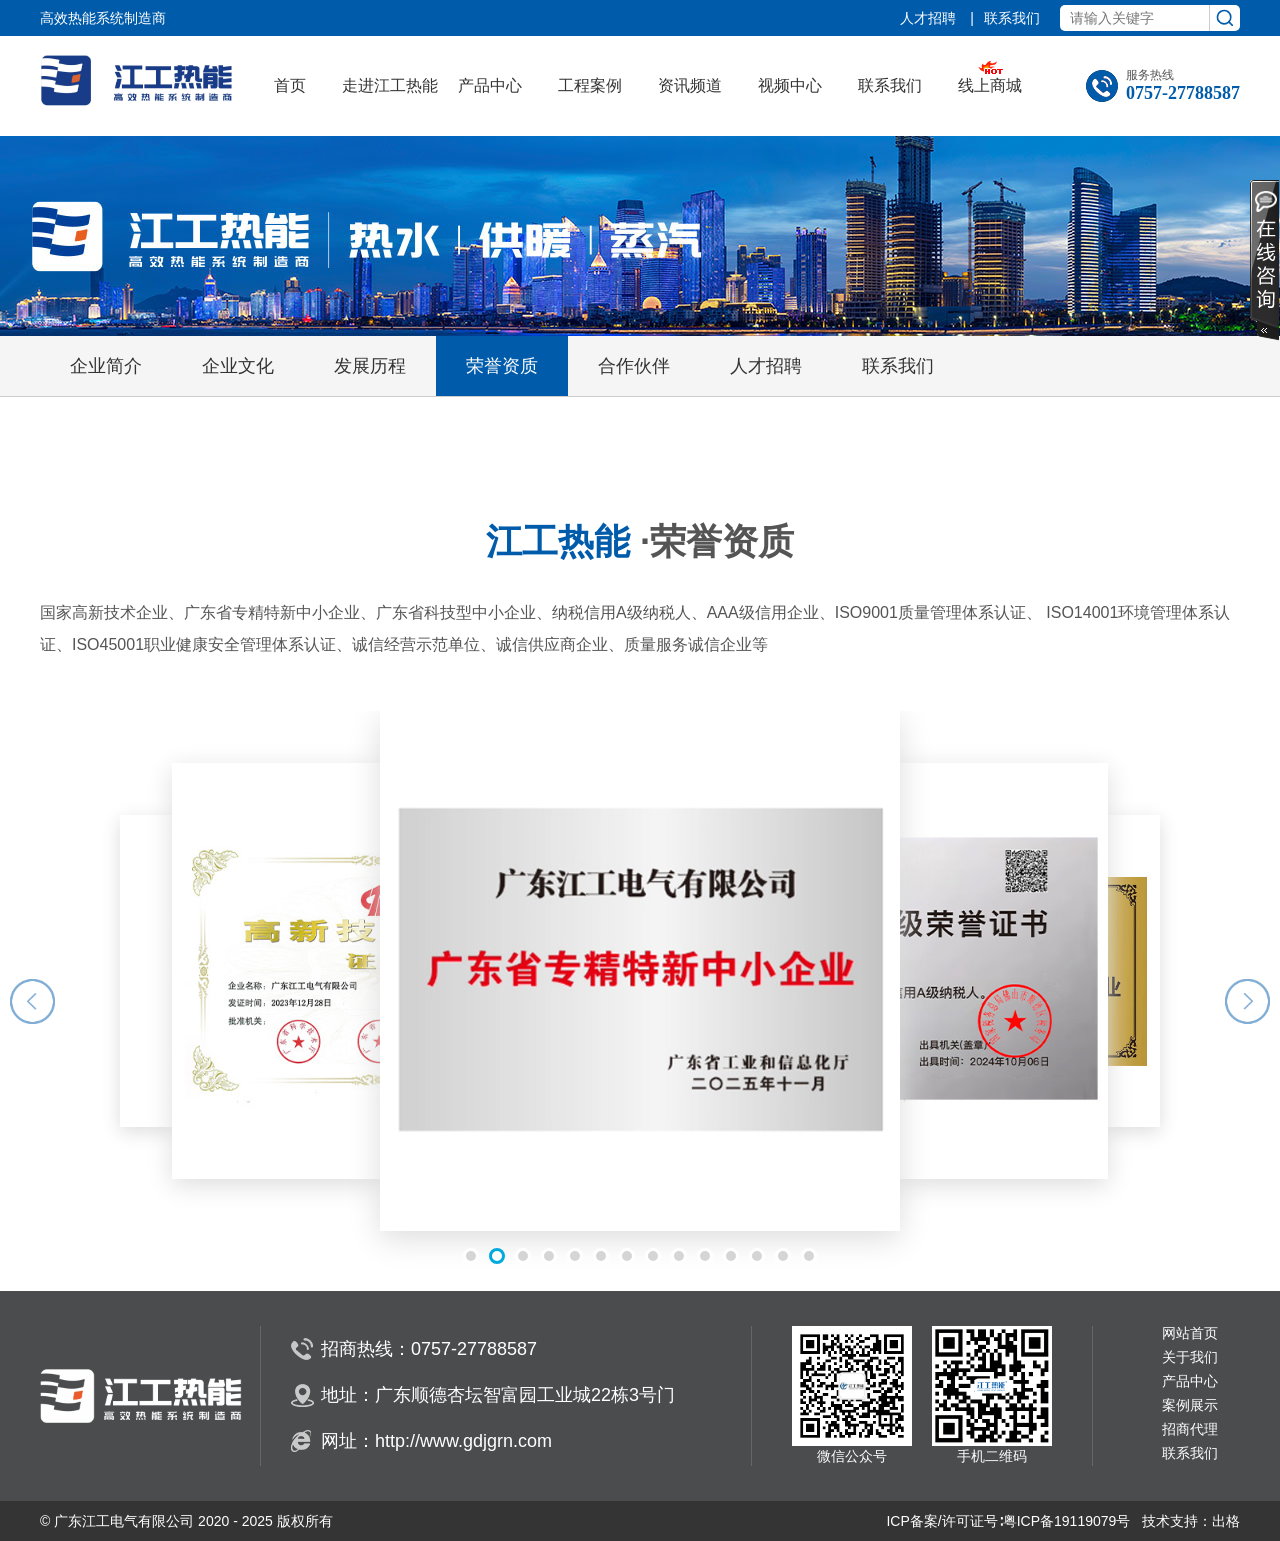 This screenshot has height=1541, width=1280. I want to click on 企业简介, so click(106, 366).